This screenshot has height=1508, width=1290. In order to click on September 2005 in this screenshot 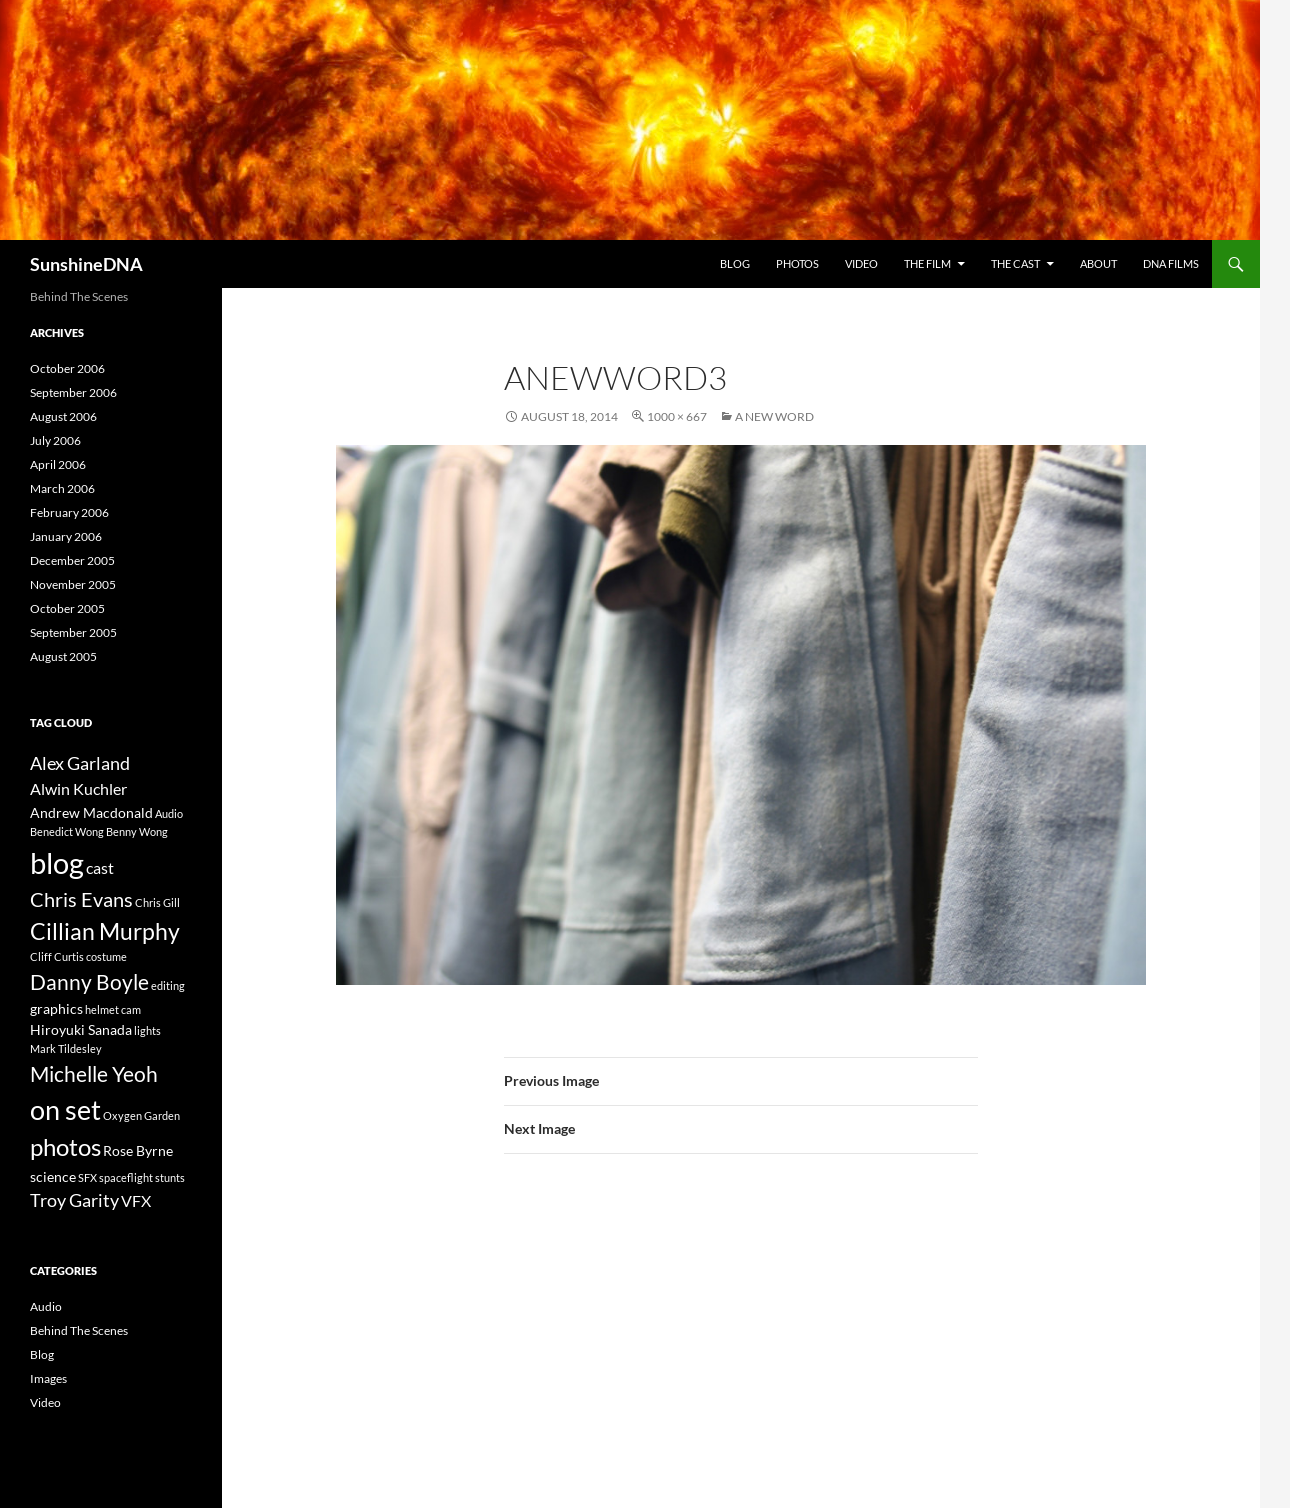, I will do `click(73, 632)`.